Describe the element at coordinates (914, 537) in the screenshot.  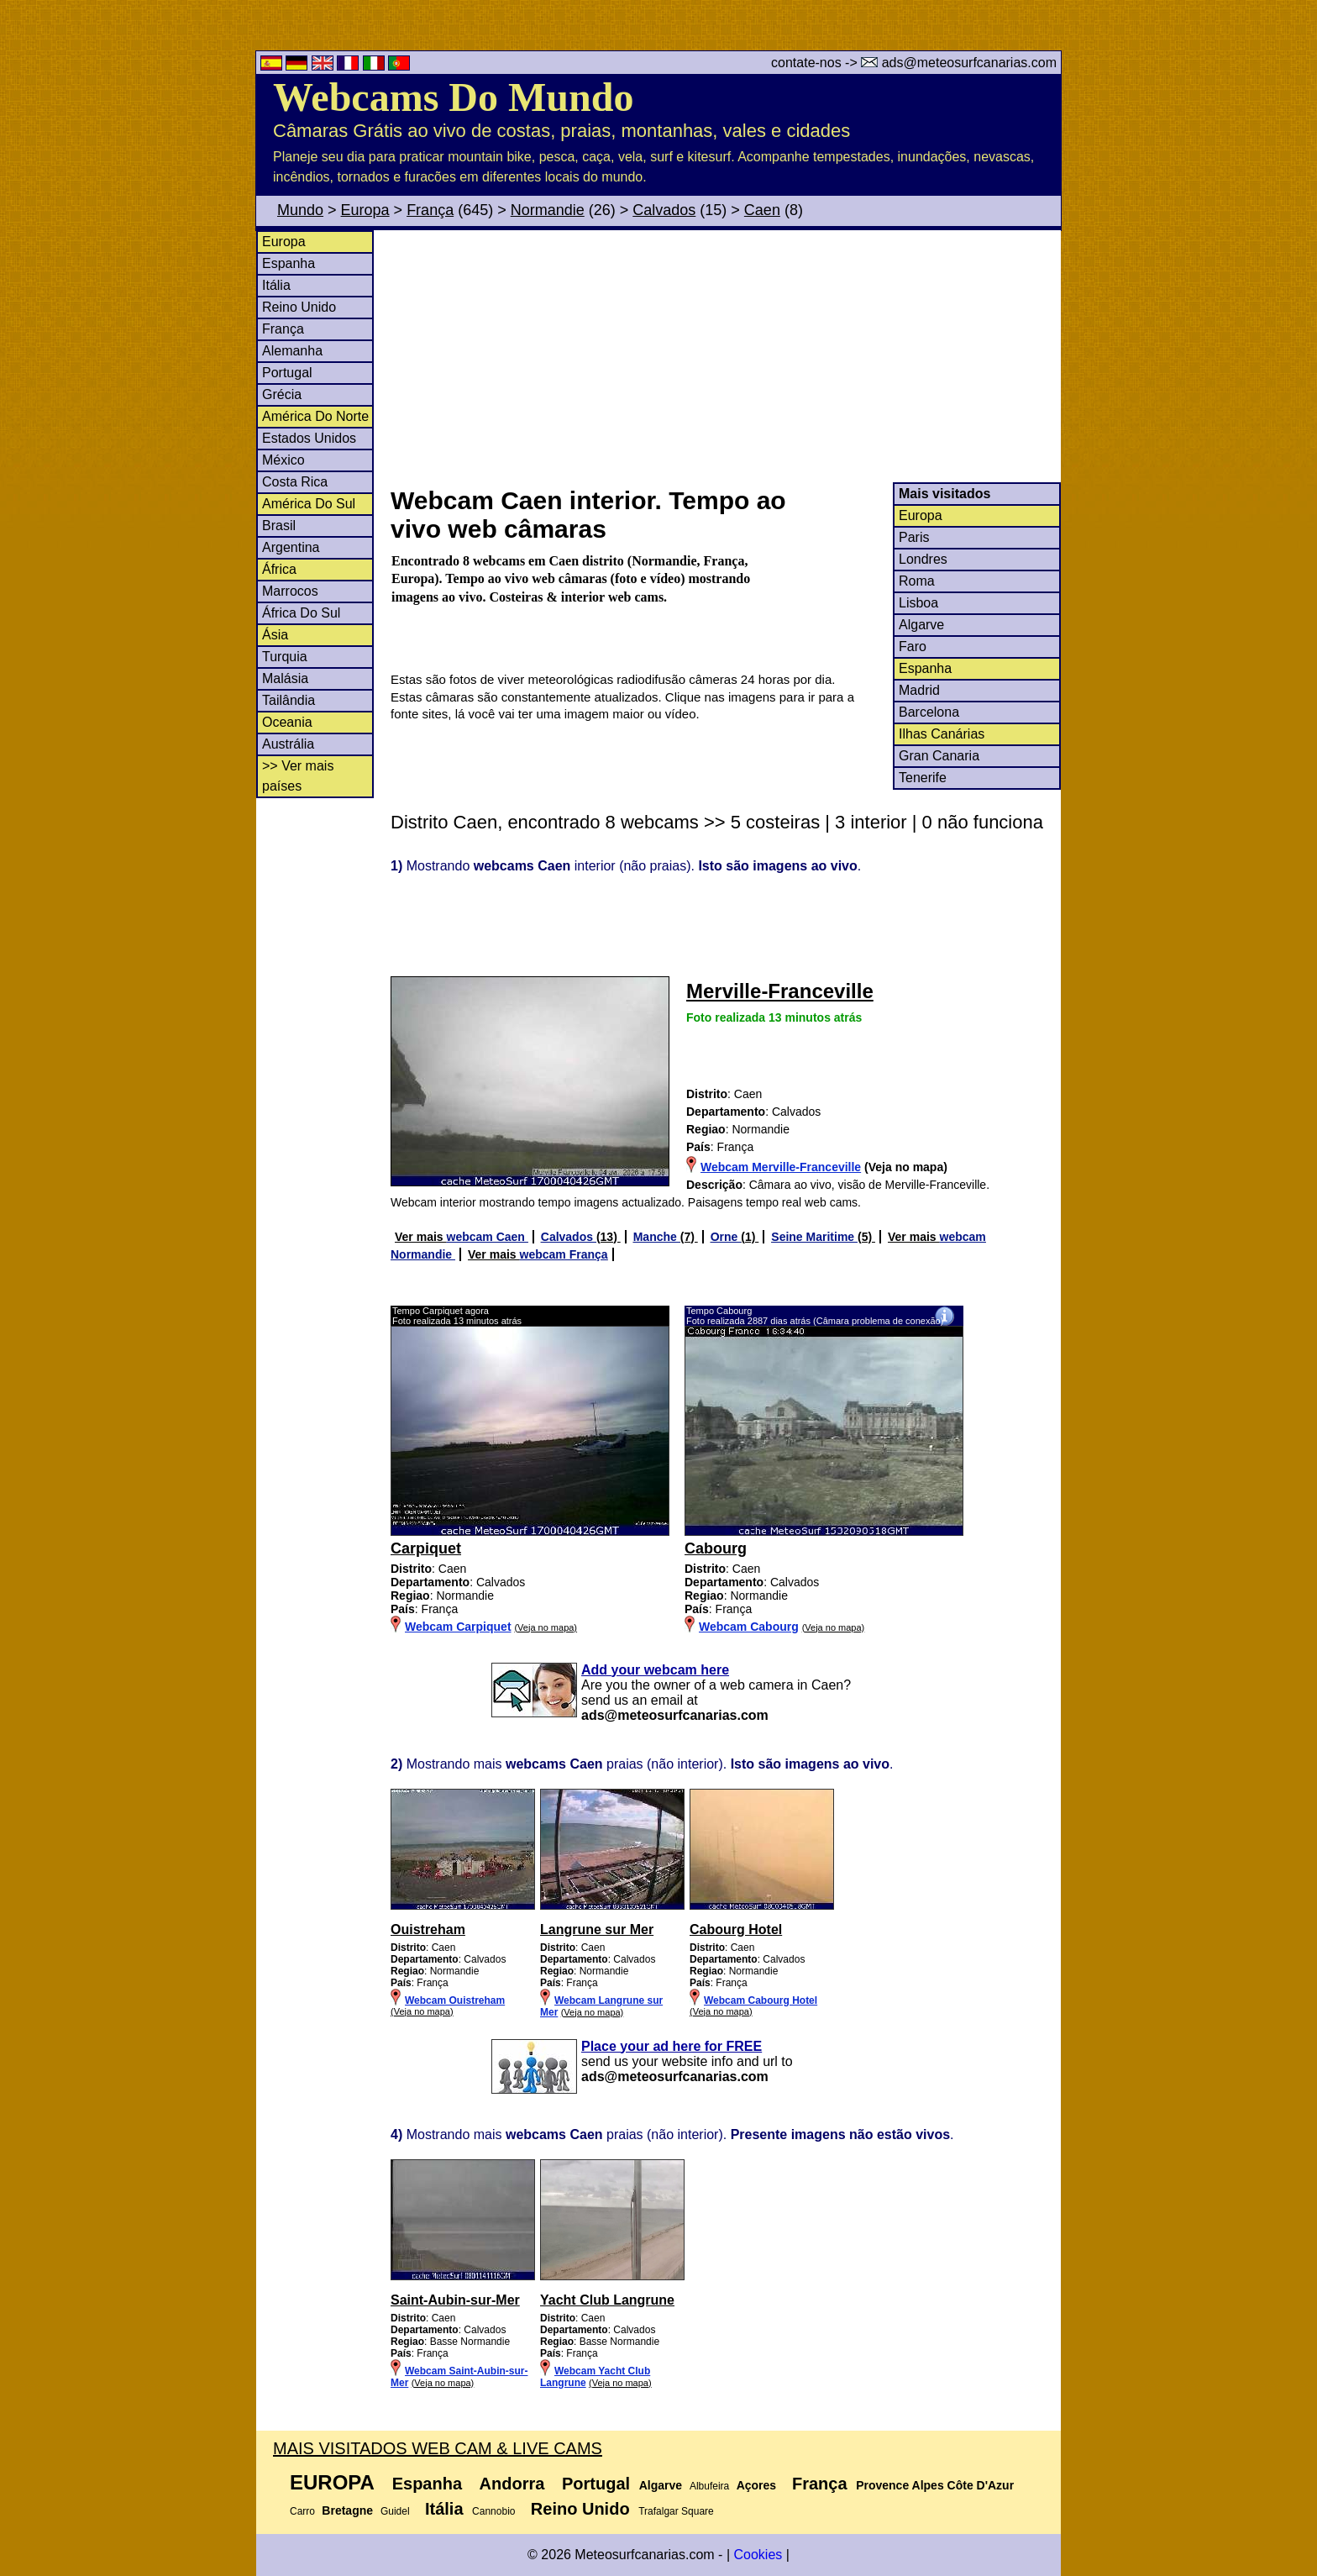
I see `Paris` at that location.